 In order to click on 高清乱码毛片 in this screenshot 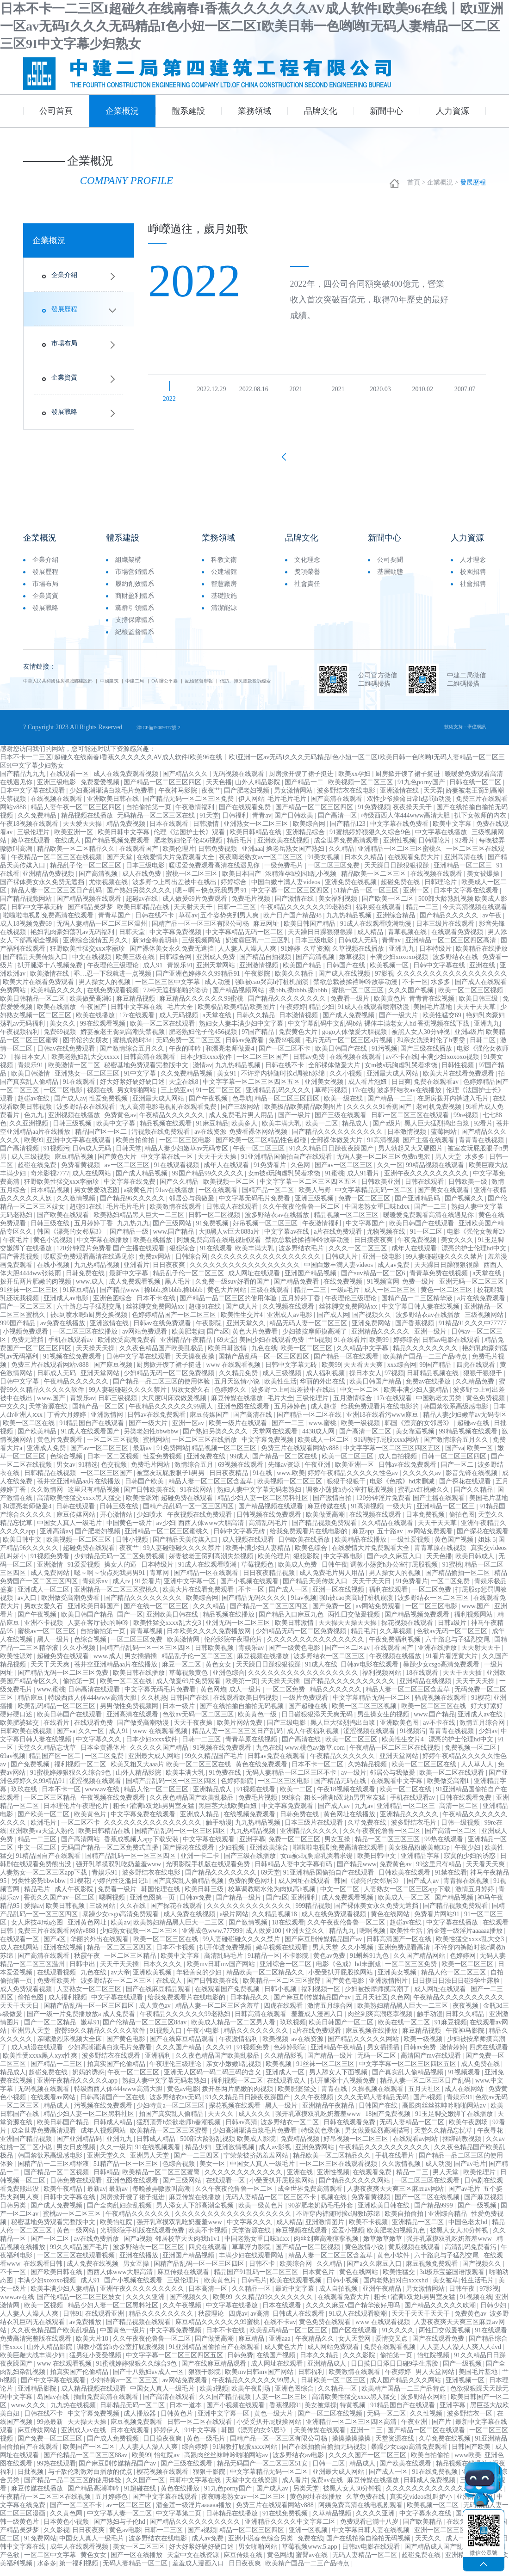, I will do `click(268, 1531)`.